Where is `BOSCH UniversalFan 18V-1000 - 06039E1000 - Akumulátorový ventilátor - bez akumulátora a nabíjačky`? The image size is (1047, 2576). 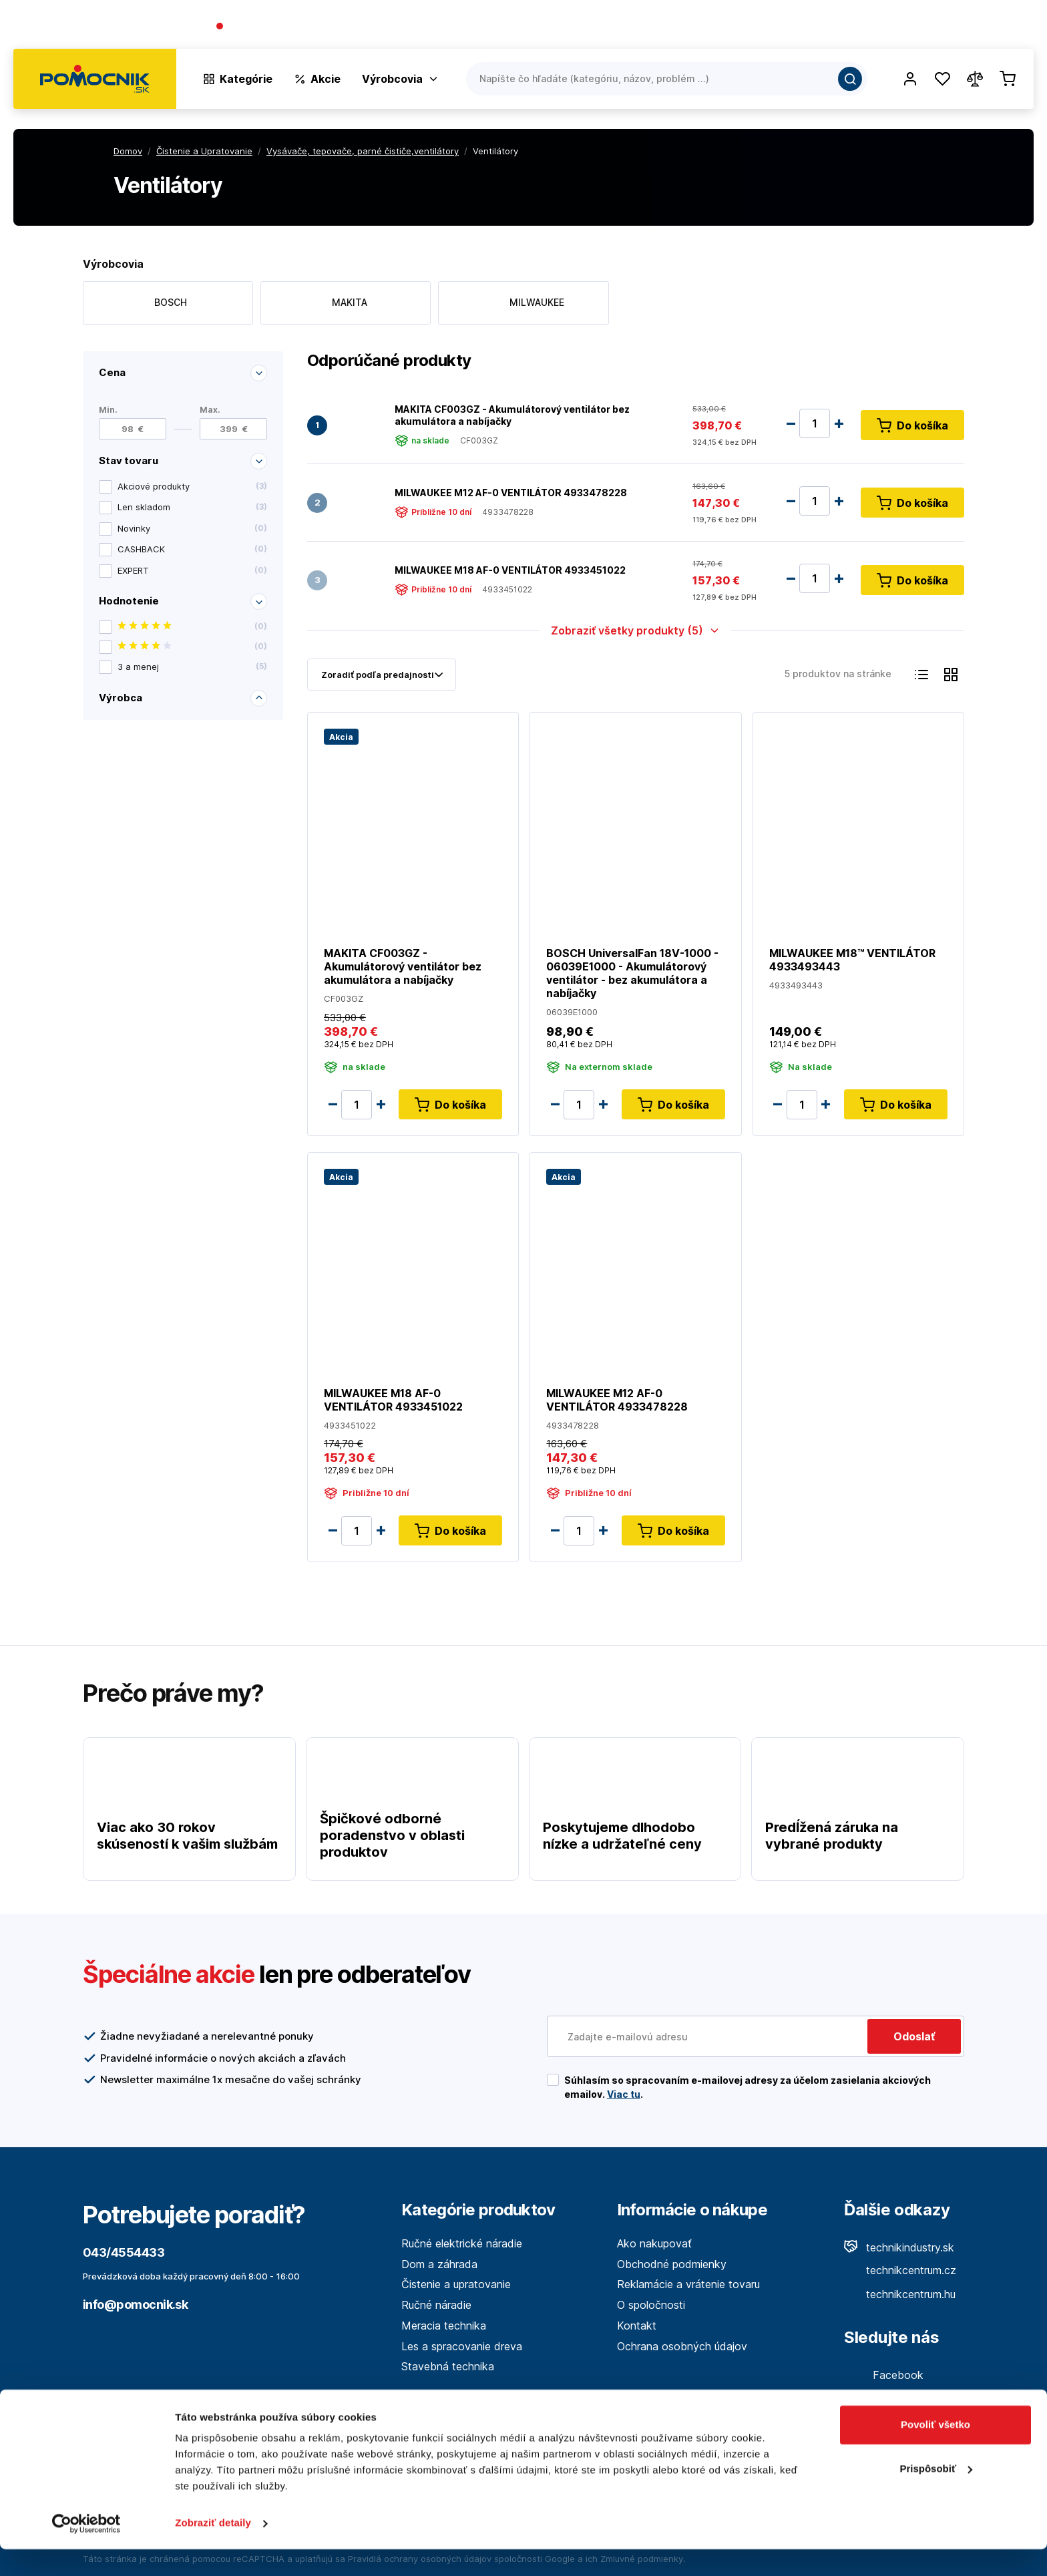 BOSCH UniversalFan 18V-1000 - 06039E1000 - Akumulátorový ventilátor - bez akumulátora a nabíjačky is located at coordinates (632, 972).